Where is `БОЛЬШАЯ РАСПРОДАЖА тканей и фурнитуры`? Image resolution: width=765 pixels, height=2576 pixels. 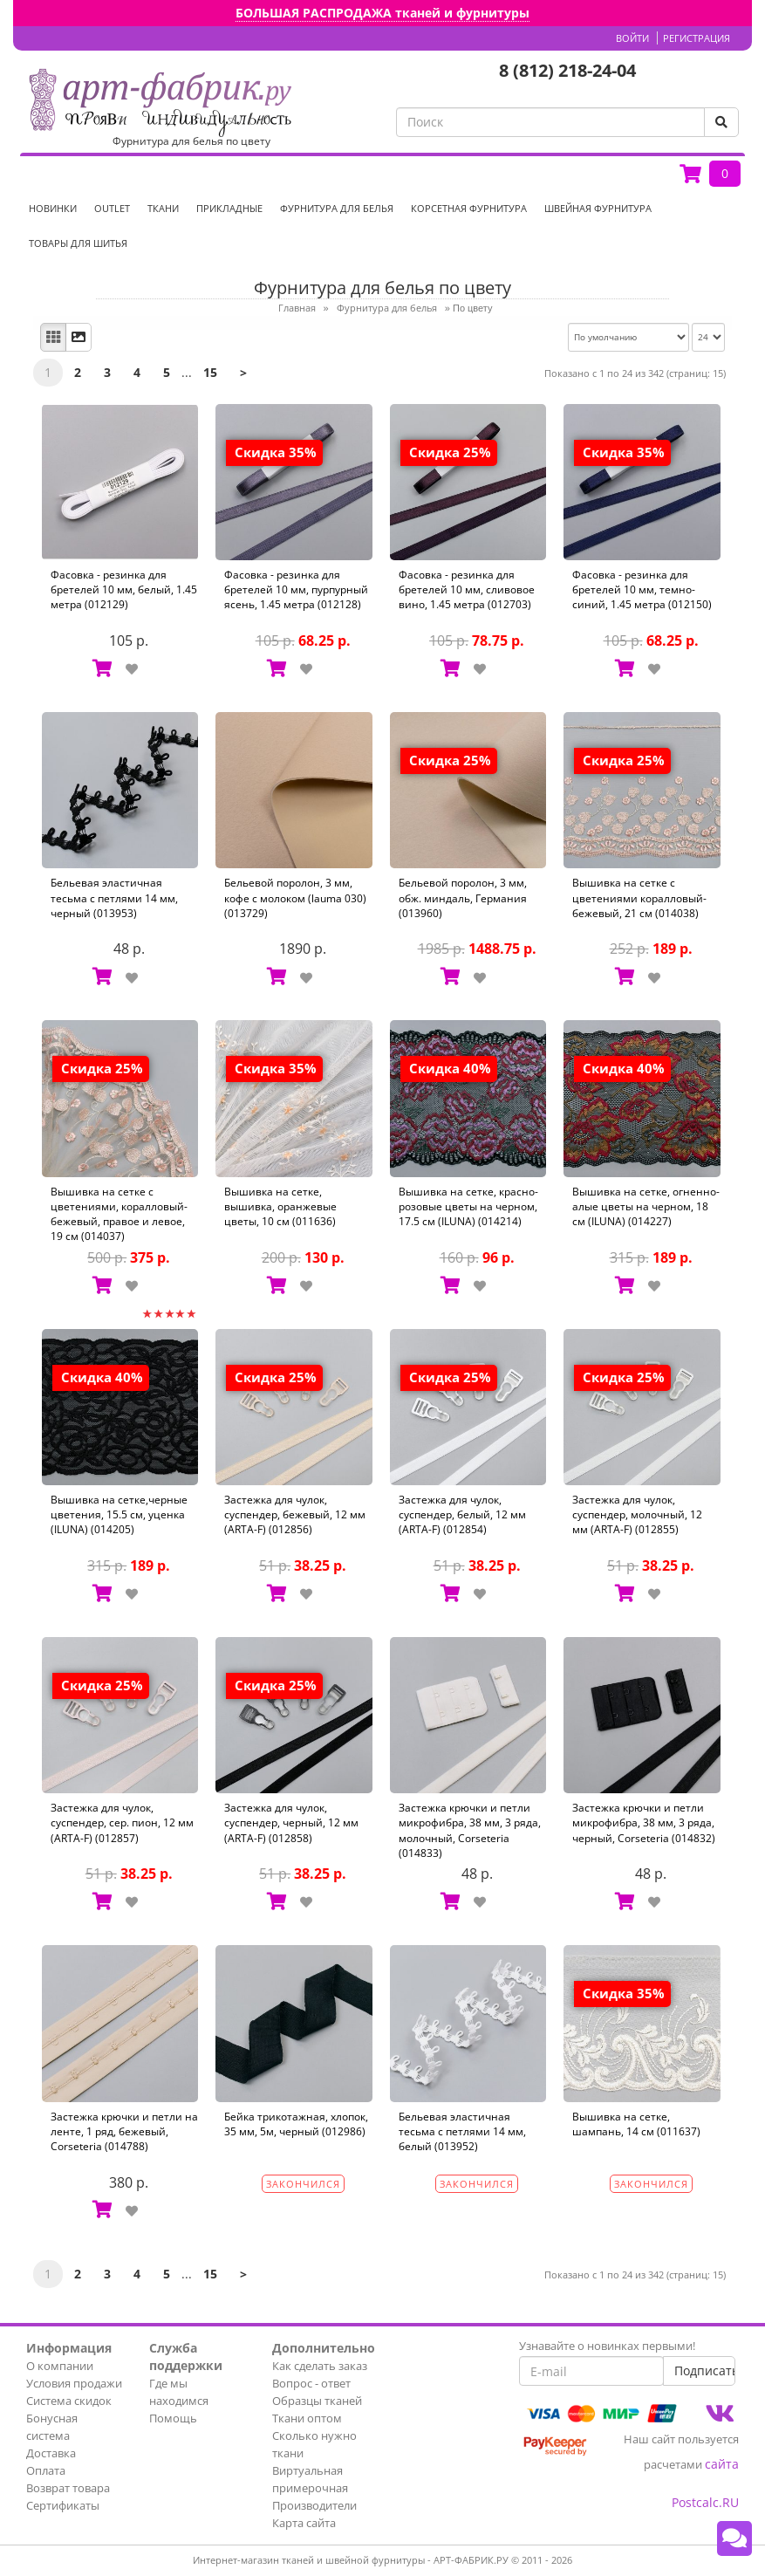
БОЛЬШАЯ РАСПРОДАЖА тканей и фурнитуры is located at coordinates (382, 12).